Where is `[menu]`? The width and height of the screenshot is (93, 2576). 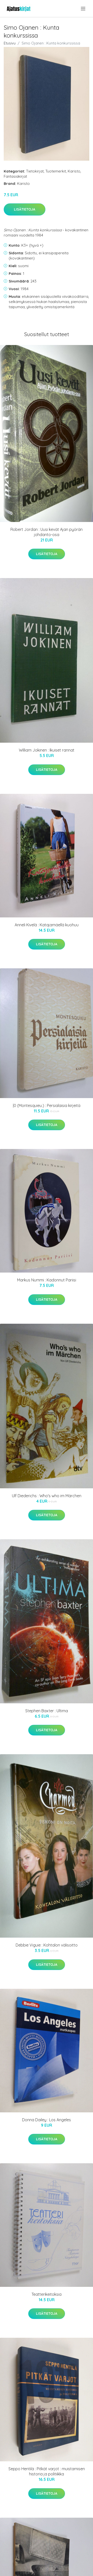 [menu] is located at coordinates (83, 8).